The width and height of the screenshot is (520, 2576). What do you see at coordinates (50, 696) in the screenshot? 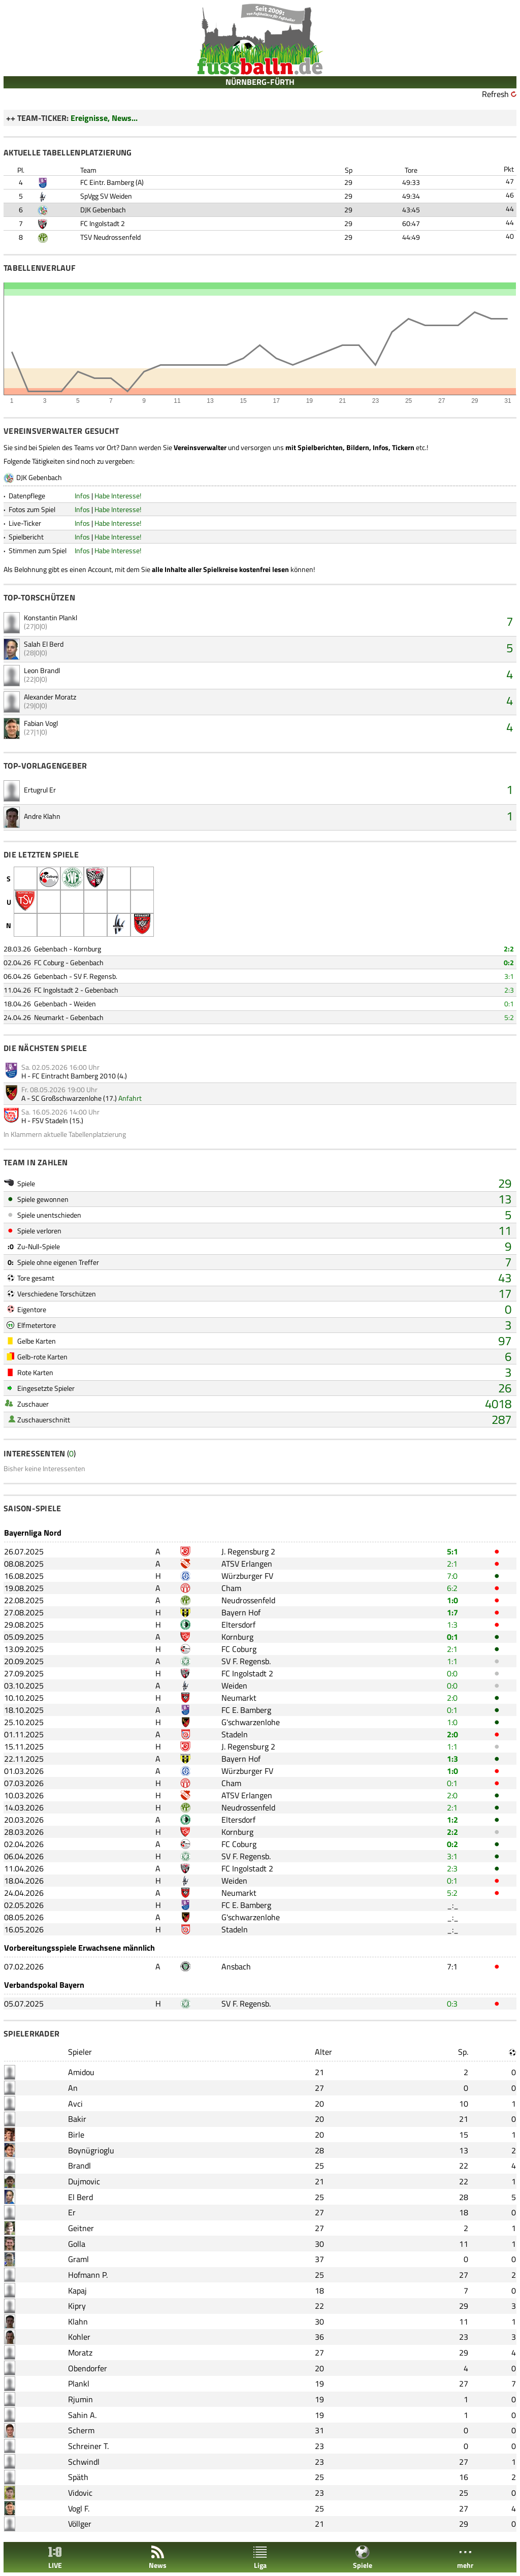
I see `Alexander Moratz` at bounding box center [50, 696].